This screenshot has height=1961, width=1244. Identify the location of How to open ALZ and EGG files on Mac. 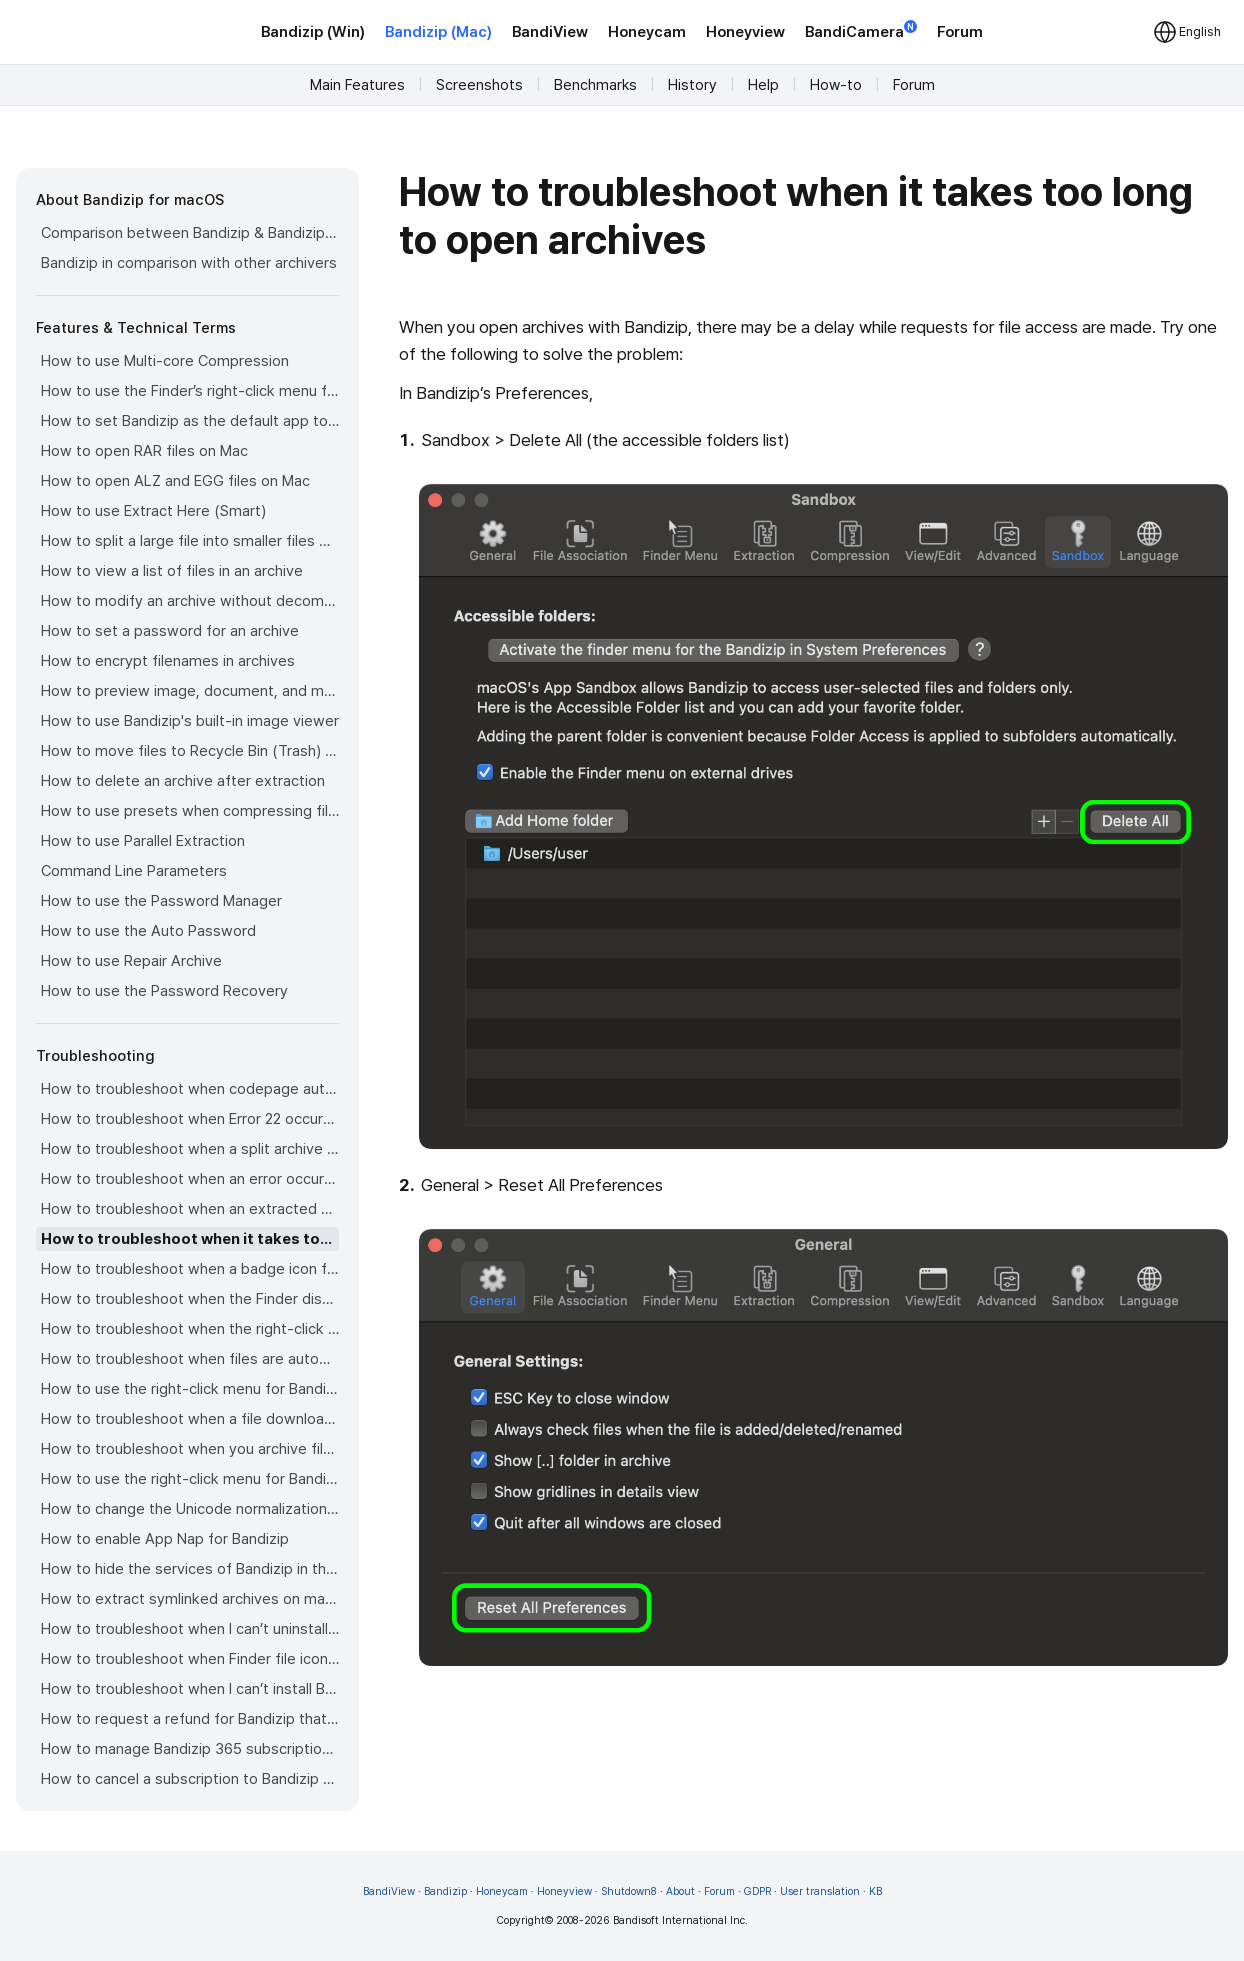
(175, 481).